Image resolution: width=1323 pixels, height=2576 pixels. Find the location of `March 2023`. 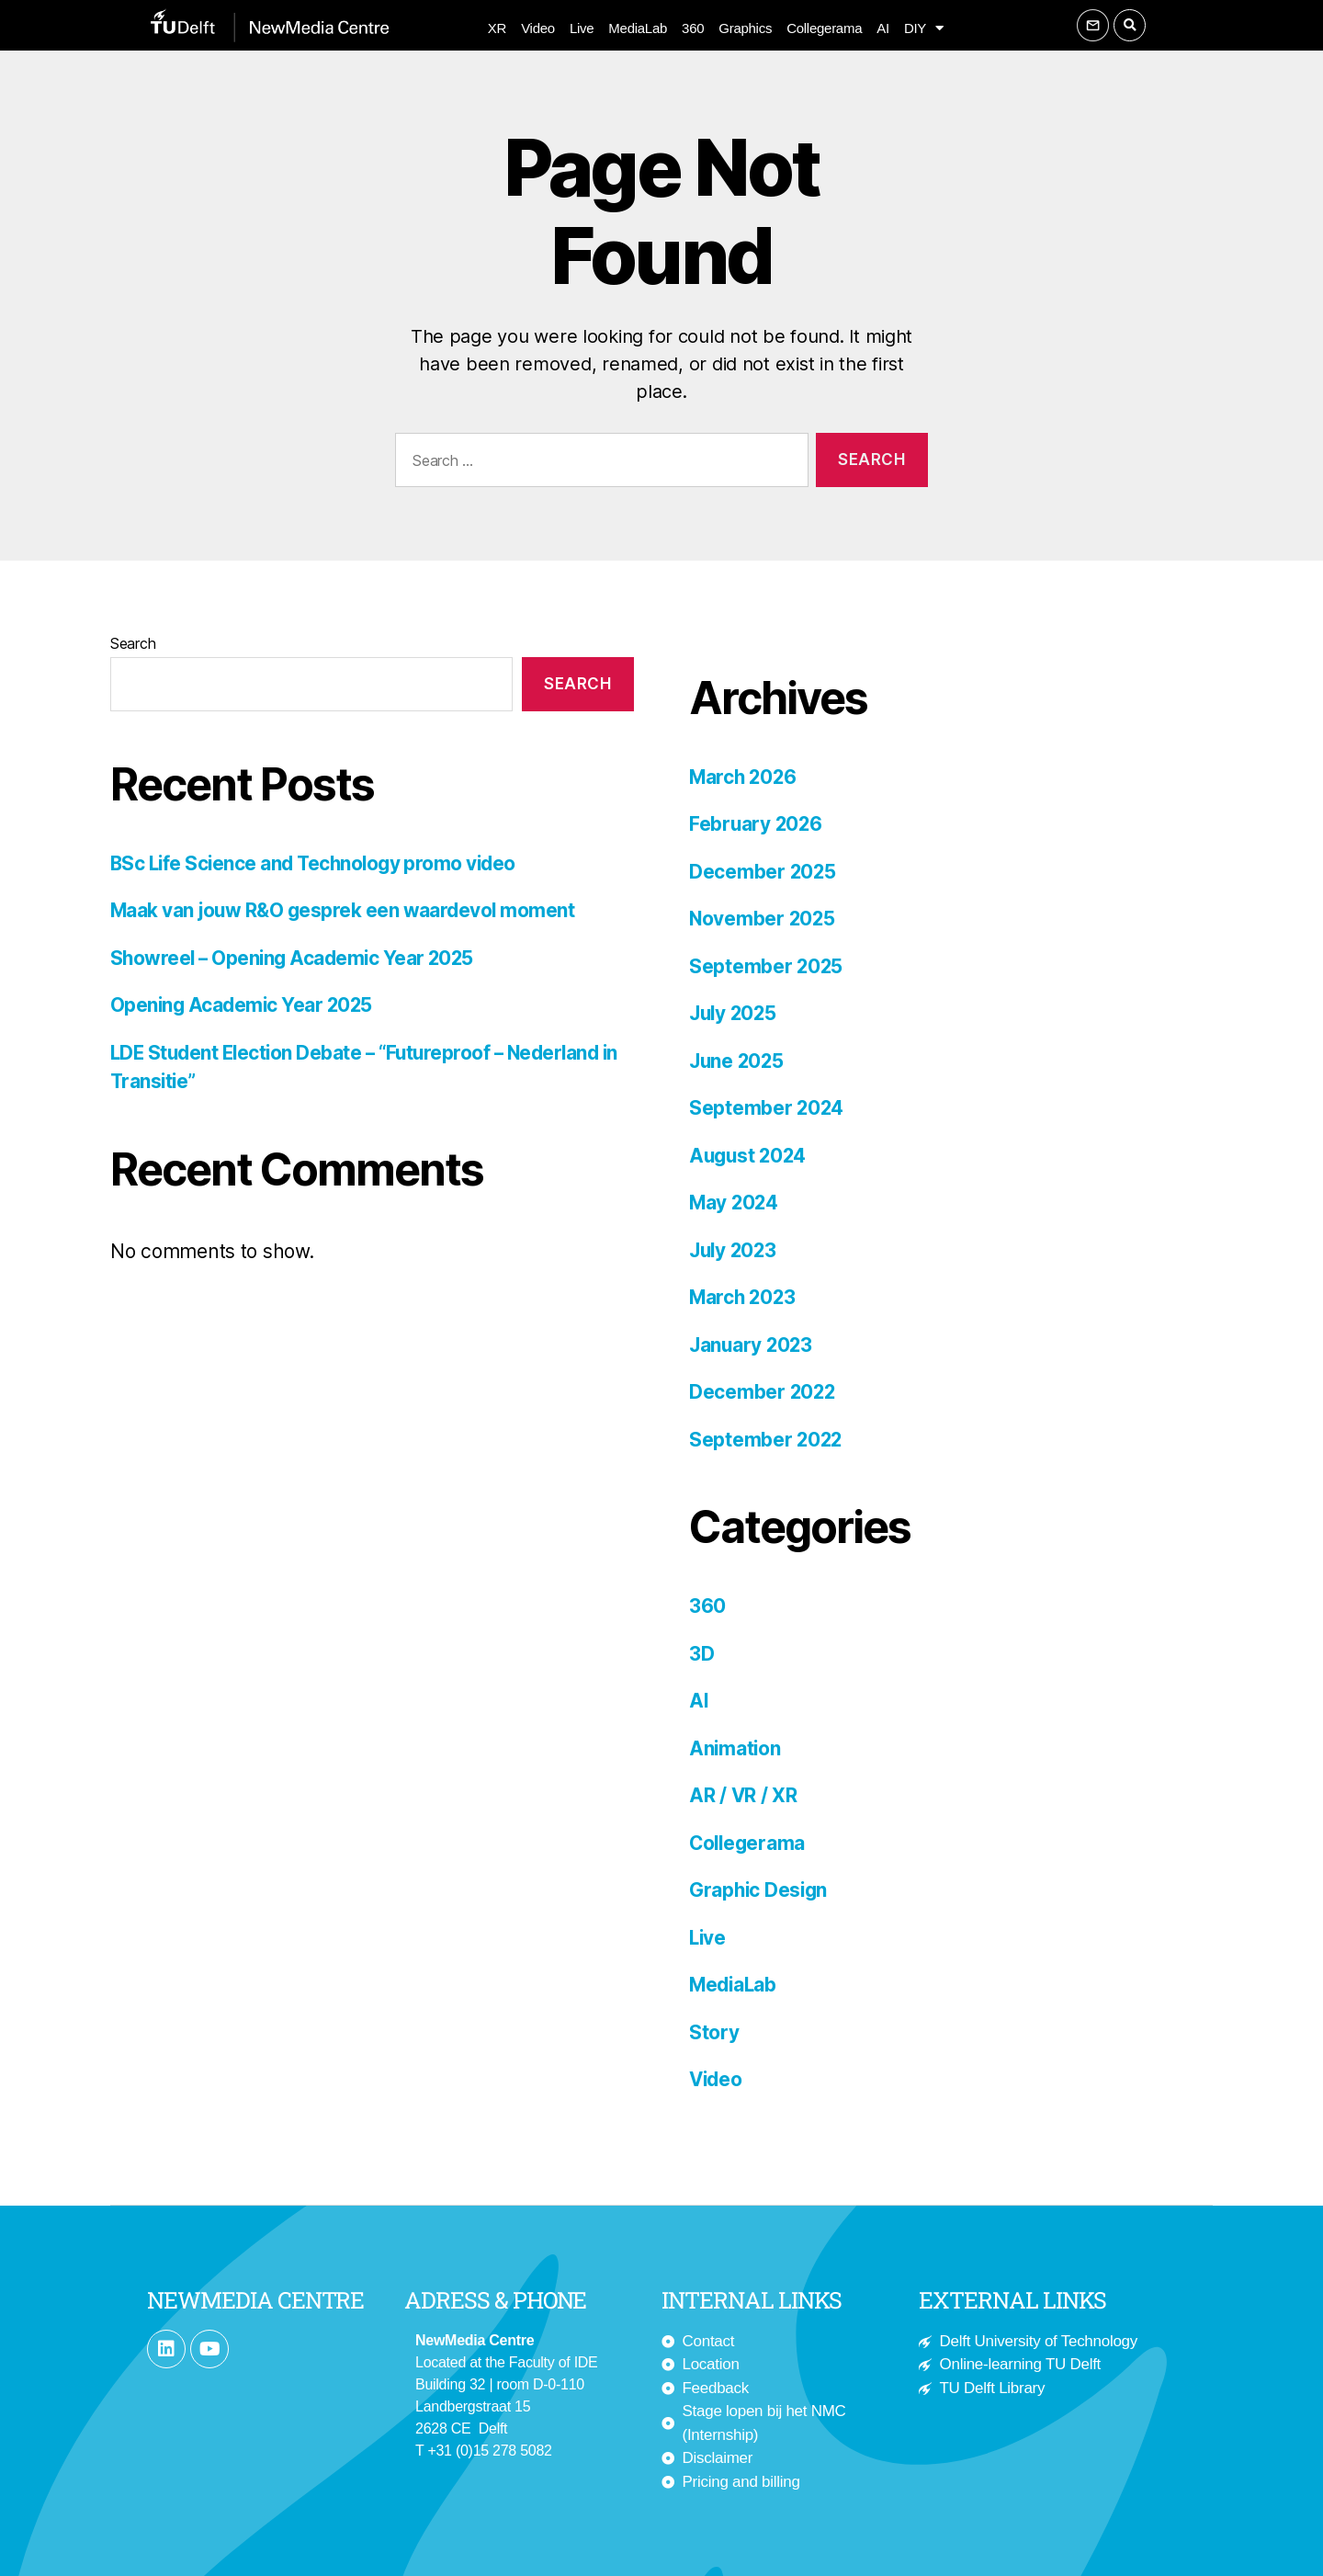

March 2023 is located at coordinates (743, 1297).